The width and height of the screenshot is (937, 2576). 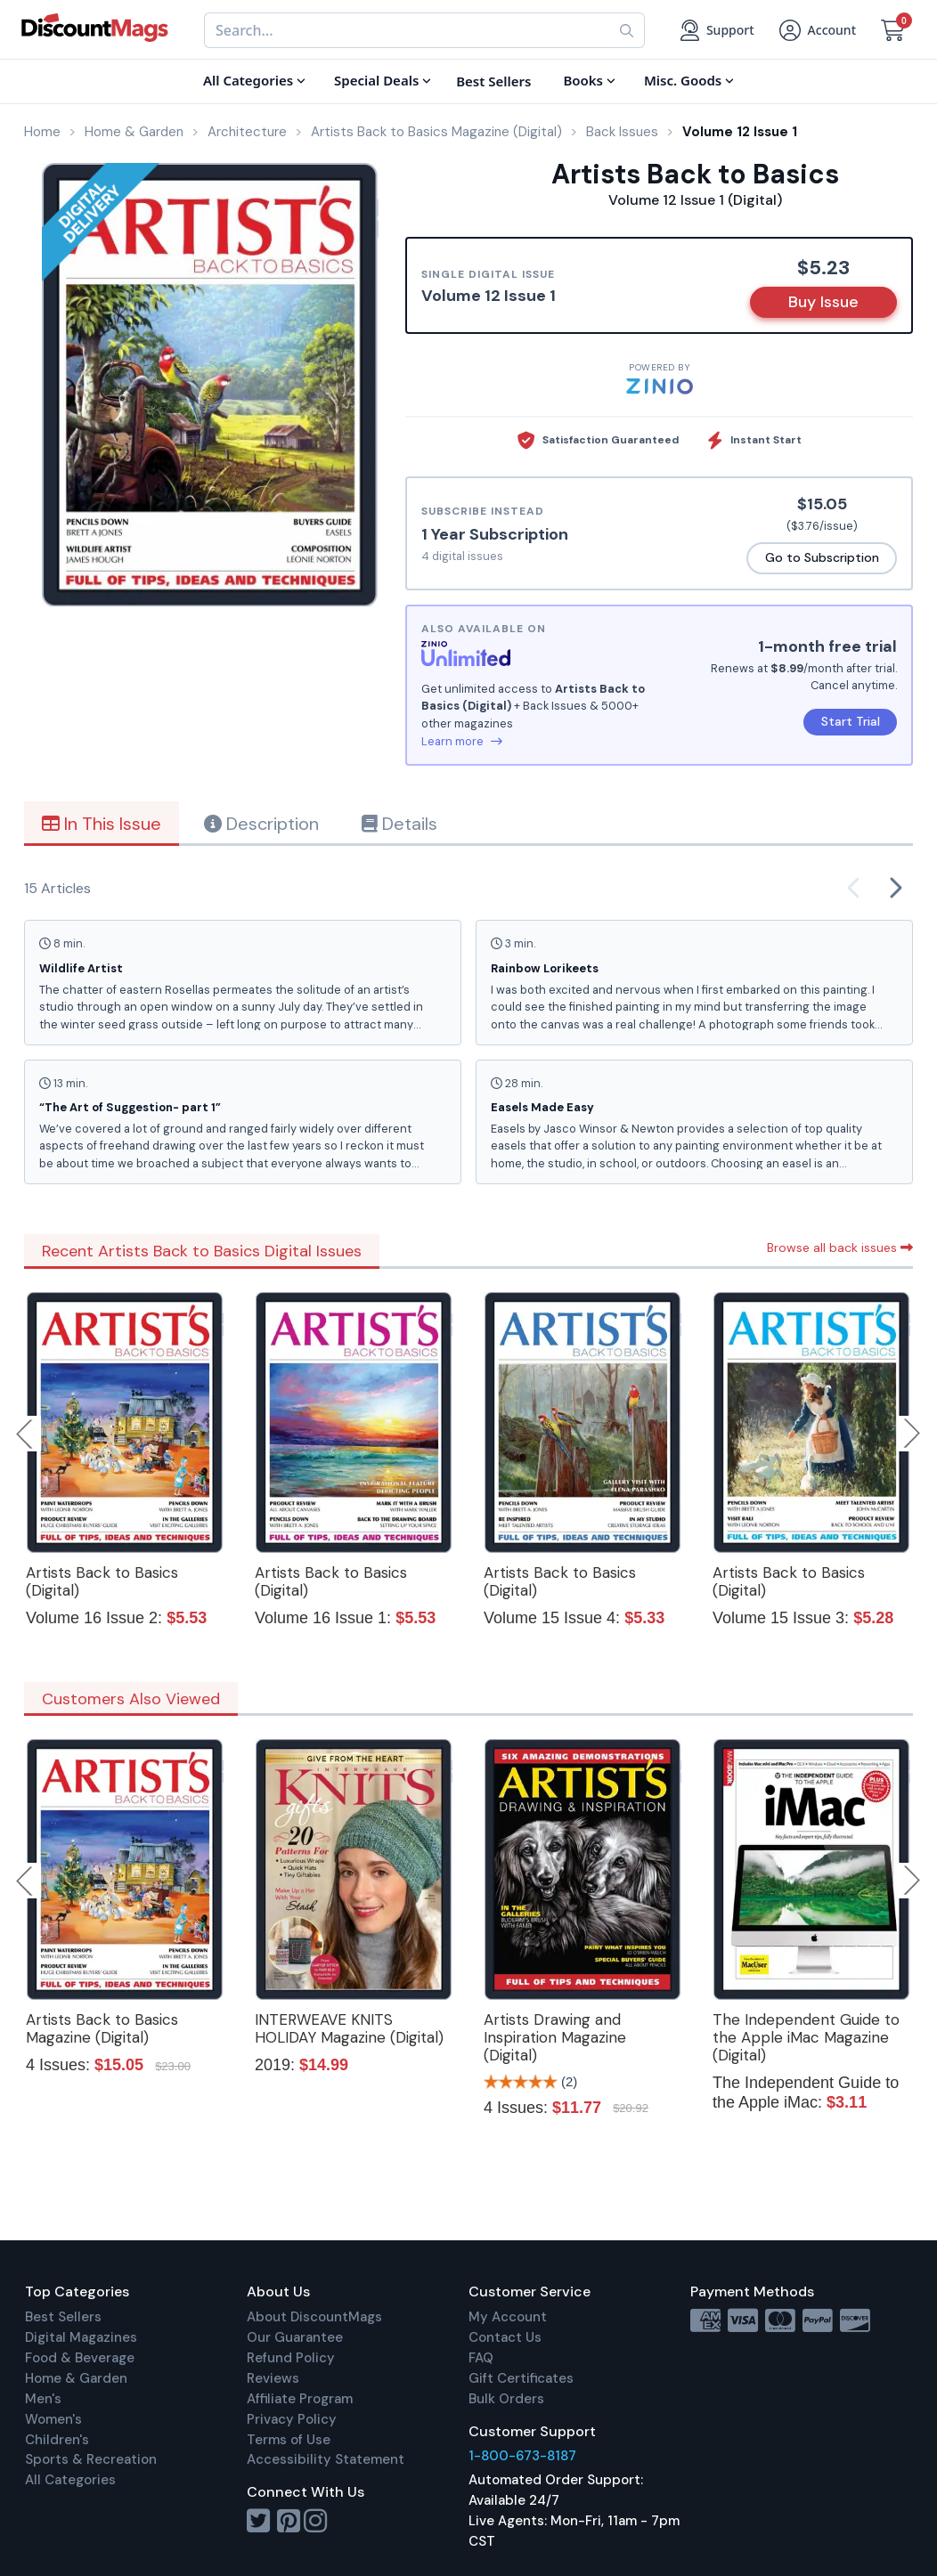 What do you see at coordinates (840, 1247) in the screenshot?
I see `Browse all back issues` at bounding box center [840, 1247].